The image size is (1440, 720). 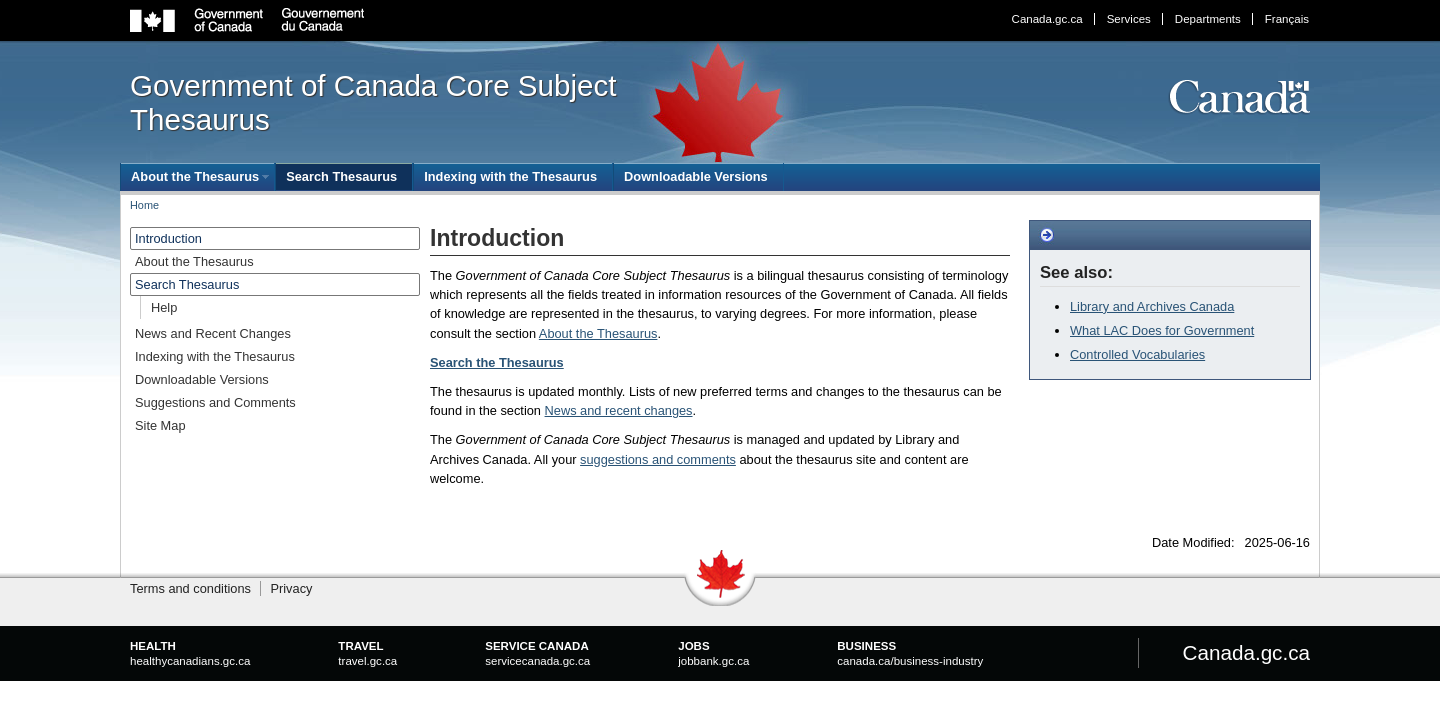 I want to click on Search Thesaurus, so click(x=187, y=284).